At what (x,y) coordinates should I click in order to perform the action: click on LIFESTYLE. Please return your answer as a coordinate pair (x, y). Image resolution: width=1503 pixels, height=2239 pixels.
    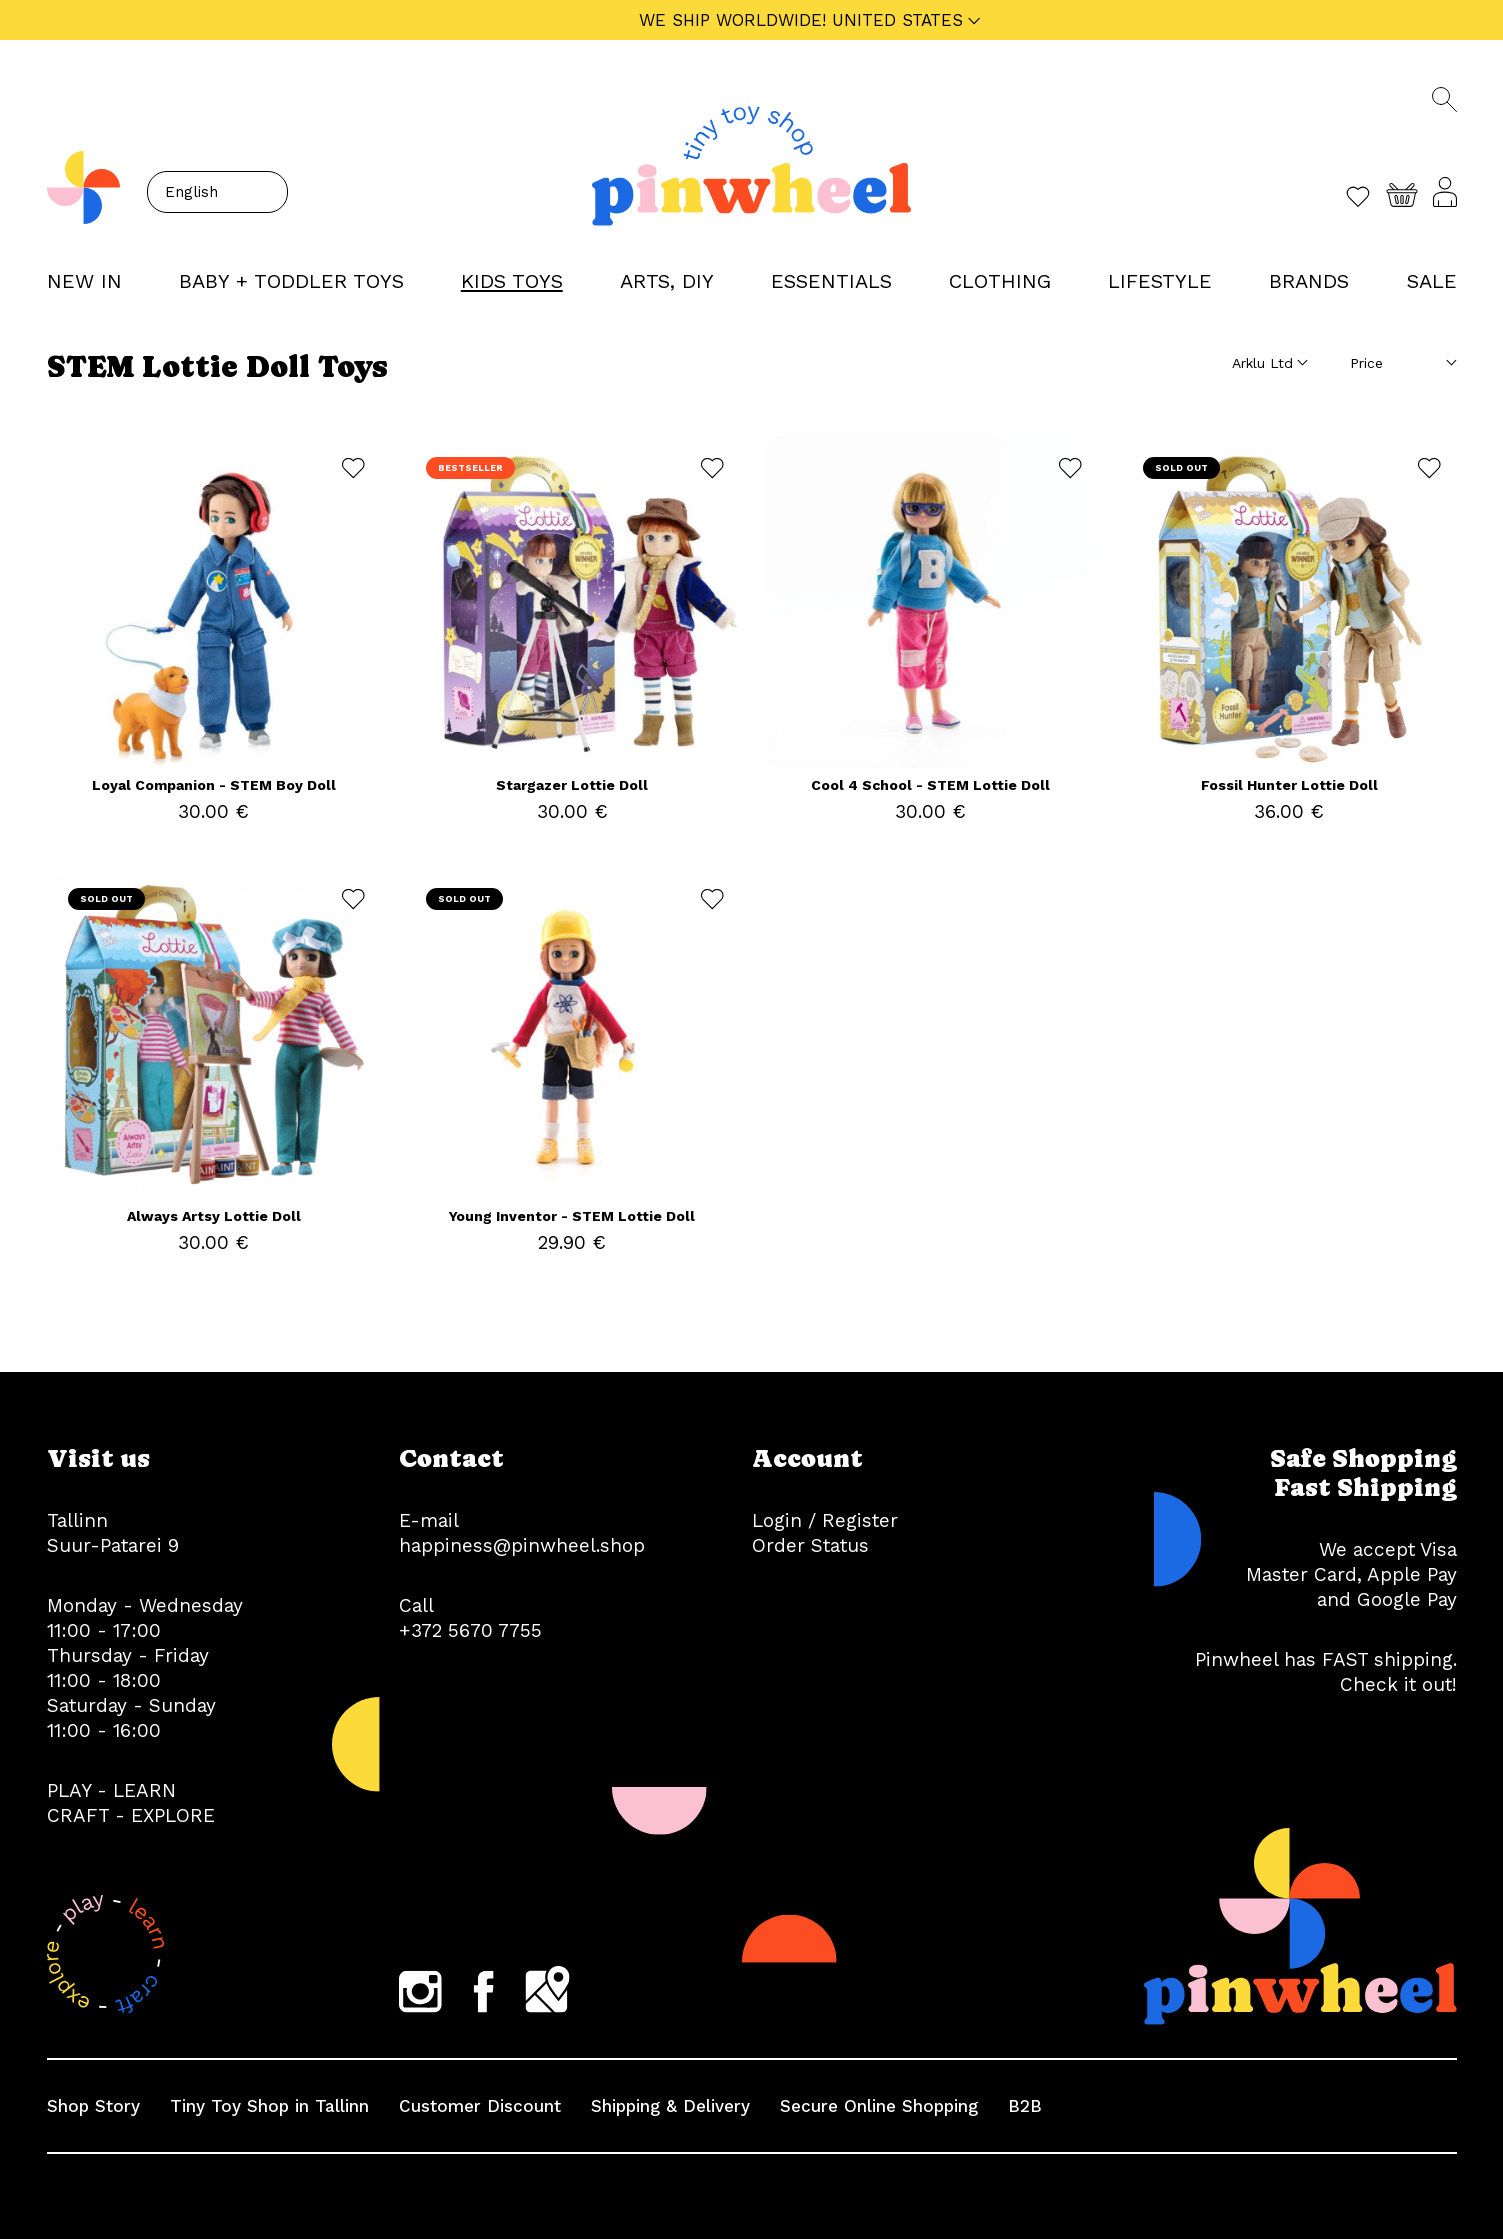
    Looking at the image, I should click on (1160, 281).